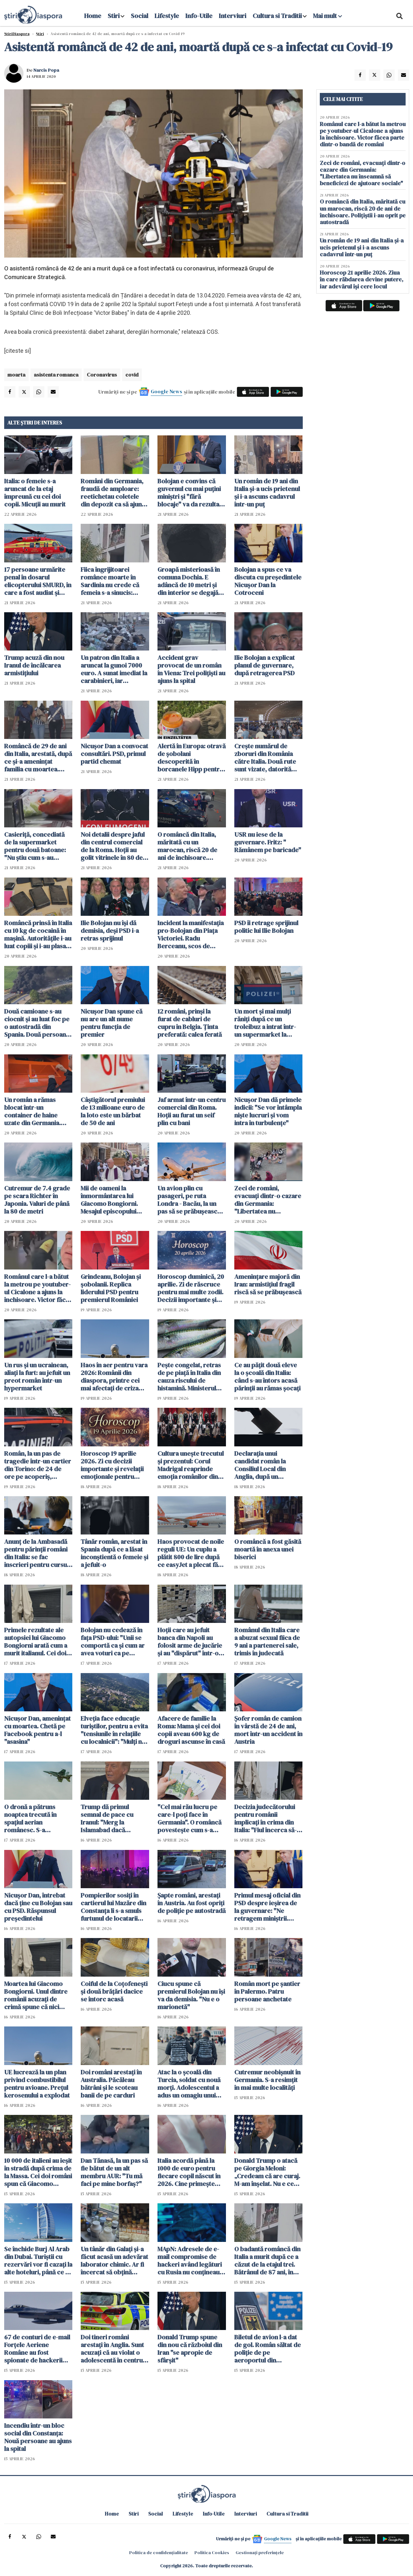  I want to click on Horoscop 19 aprilie 2026. Zi cu decizii importante și revelații emoționale pentru toate zodiile, so click(112, 1465).